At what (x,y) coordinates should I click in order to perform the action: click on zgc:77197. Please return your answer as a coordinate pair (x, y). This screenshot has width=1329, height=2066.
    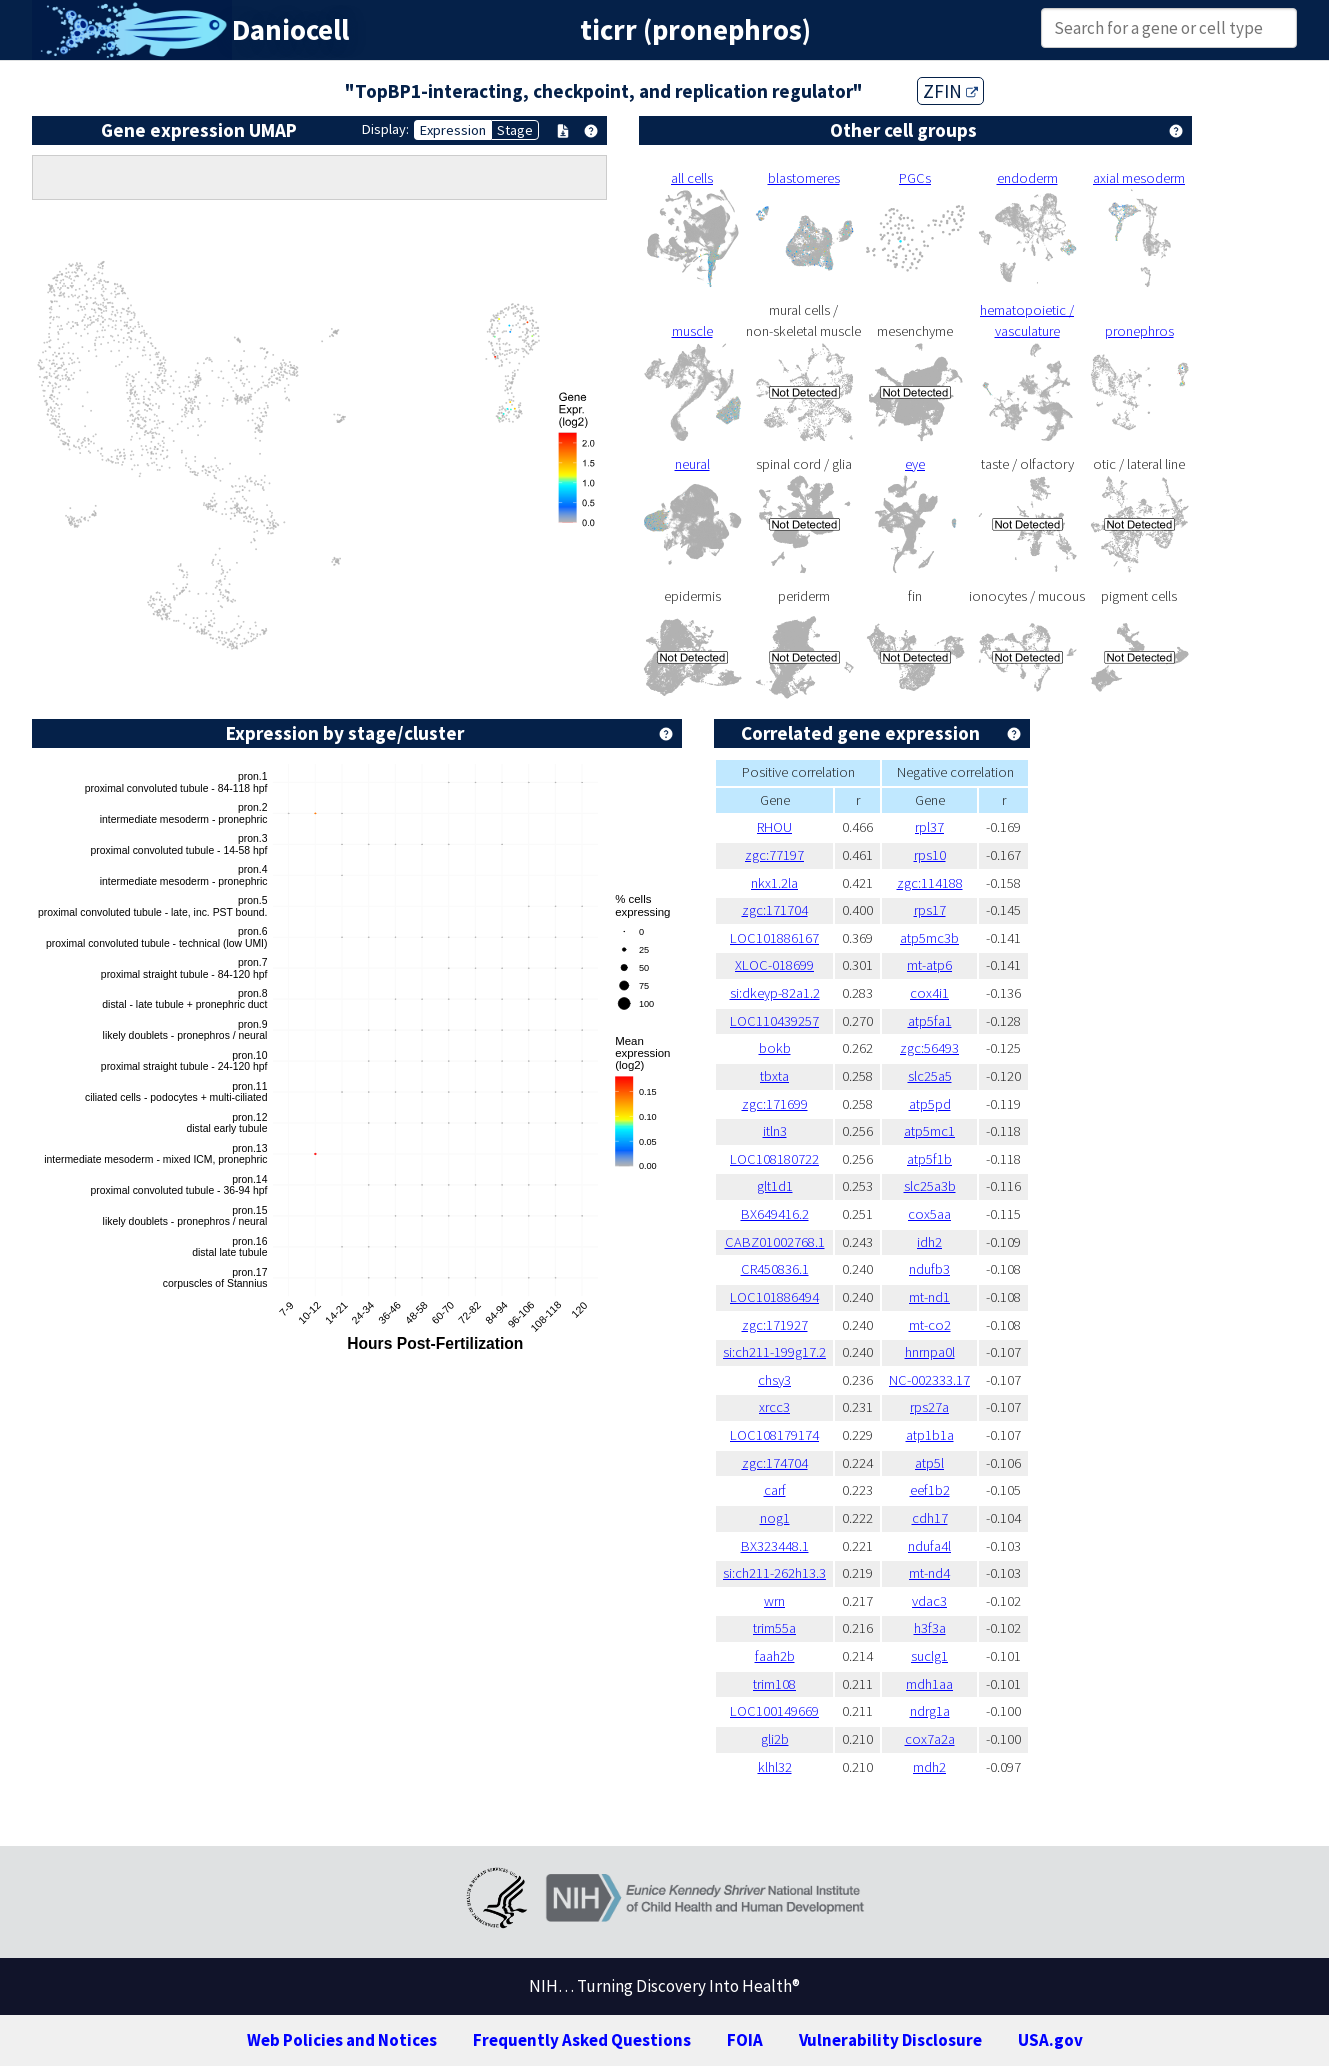
    Looking at the image, I should click on (774, 855).